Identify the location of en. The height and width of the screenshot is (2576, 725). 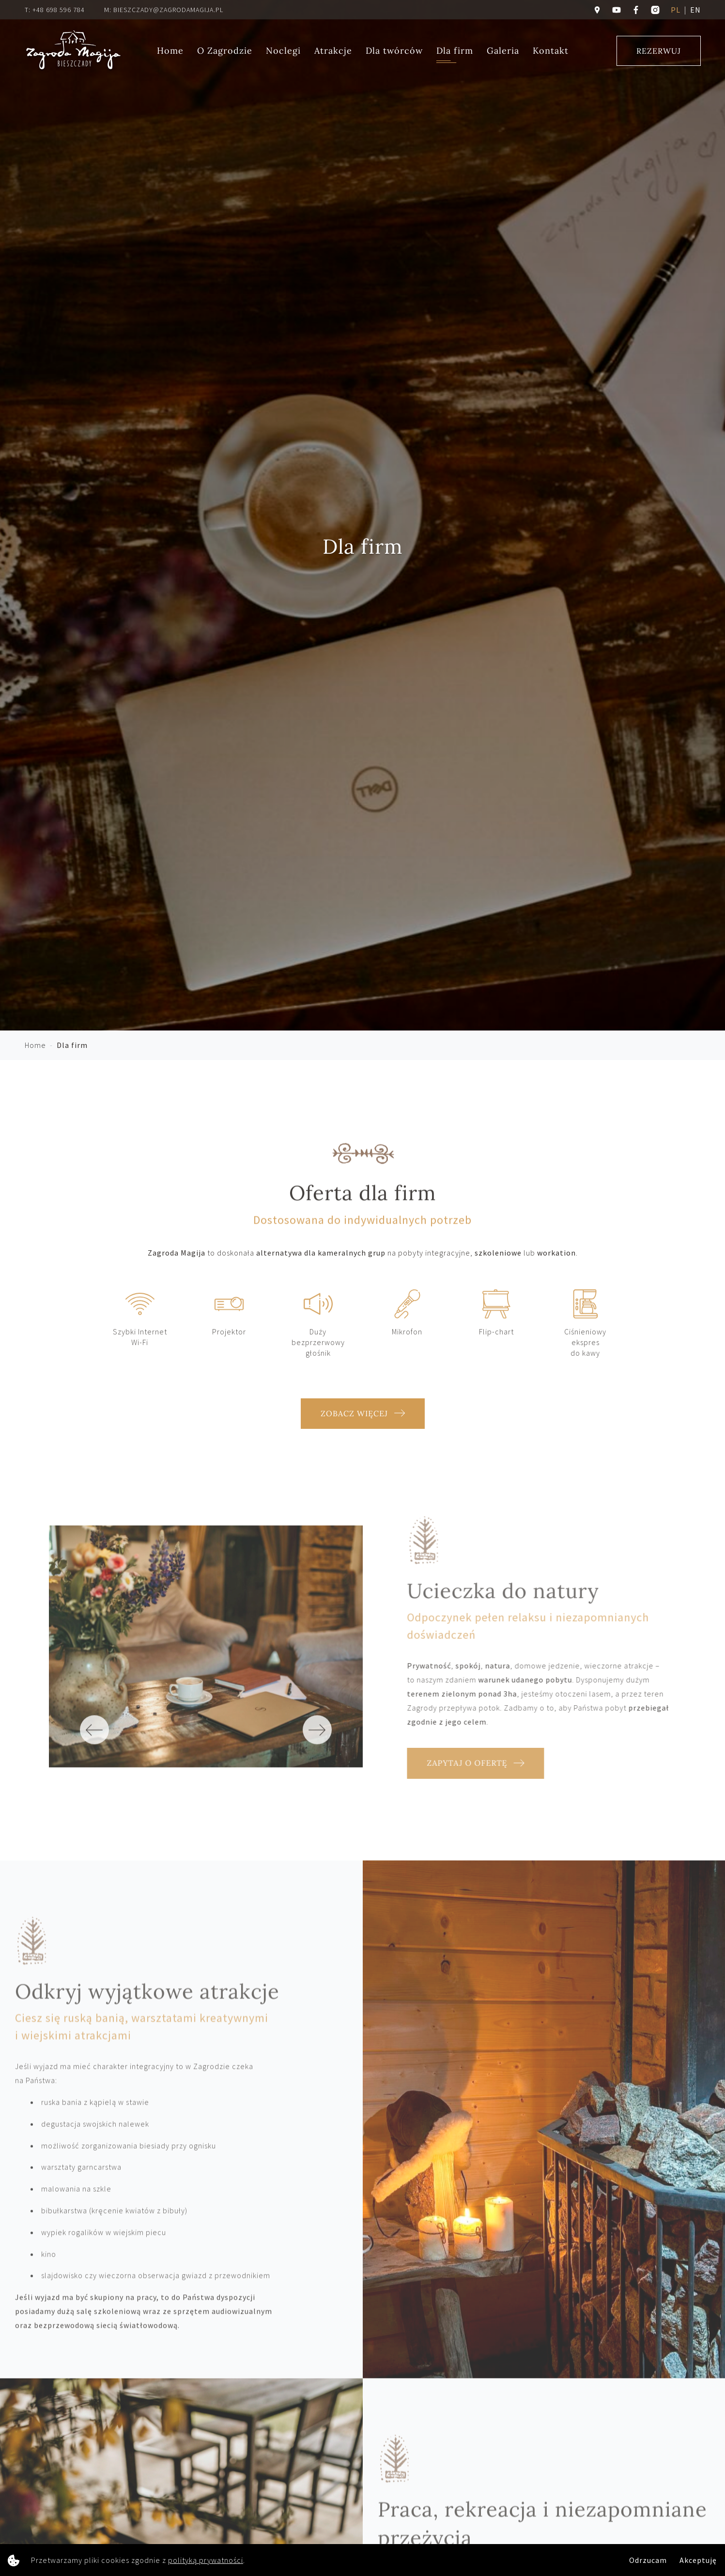
(695, 10).